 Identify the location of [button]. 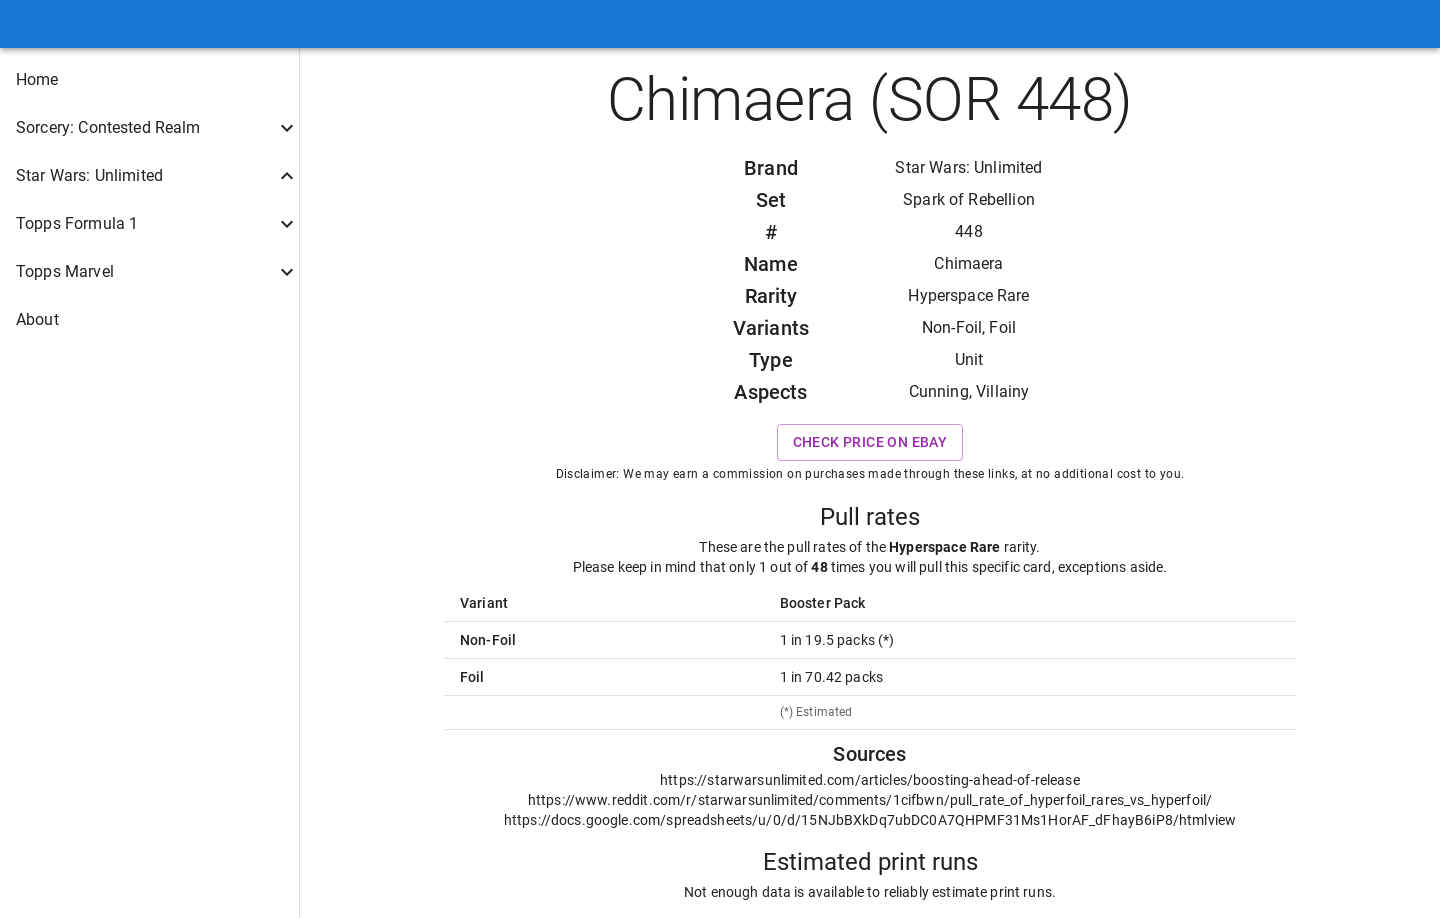
(149, 80).